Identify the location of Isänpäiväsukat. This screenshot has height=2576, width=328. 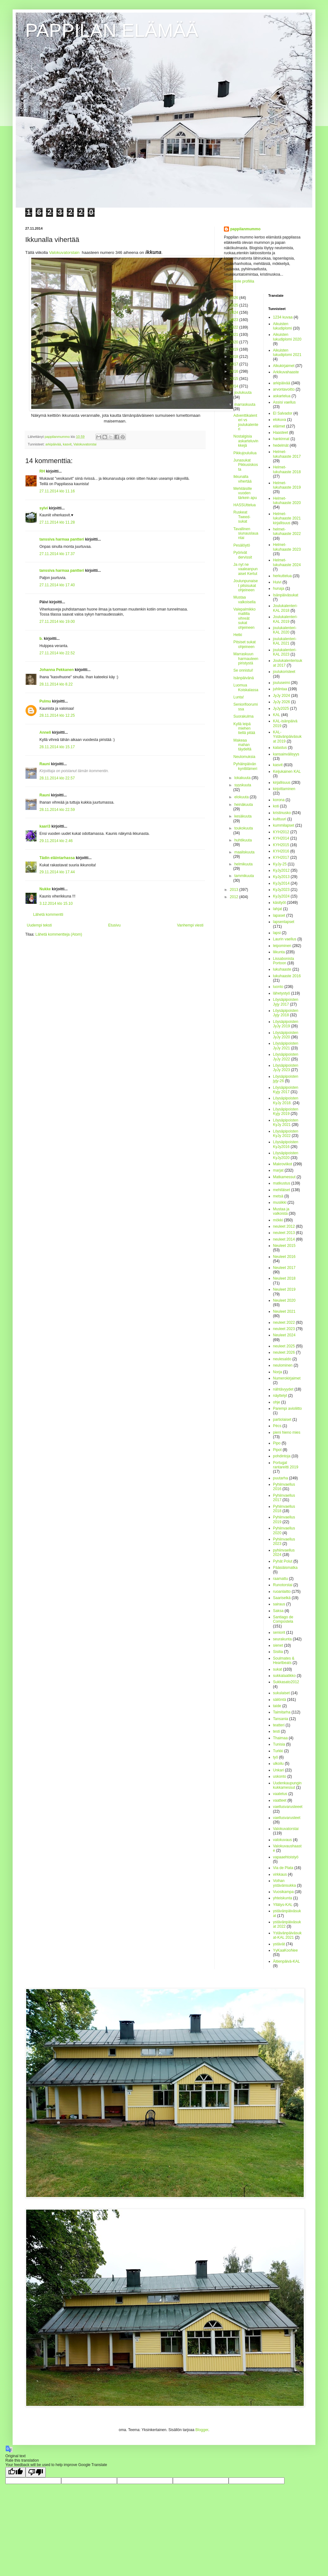
(285, 595).